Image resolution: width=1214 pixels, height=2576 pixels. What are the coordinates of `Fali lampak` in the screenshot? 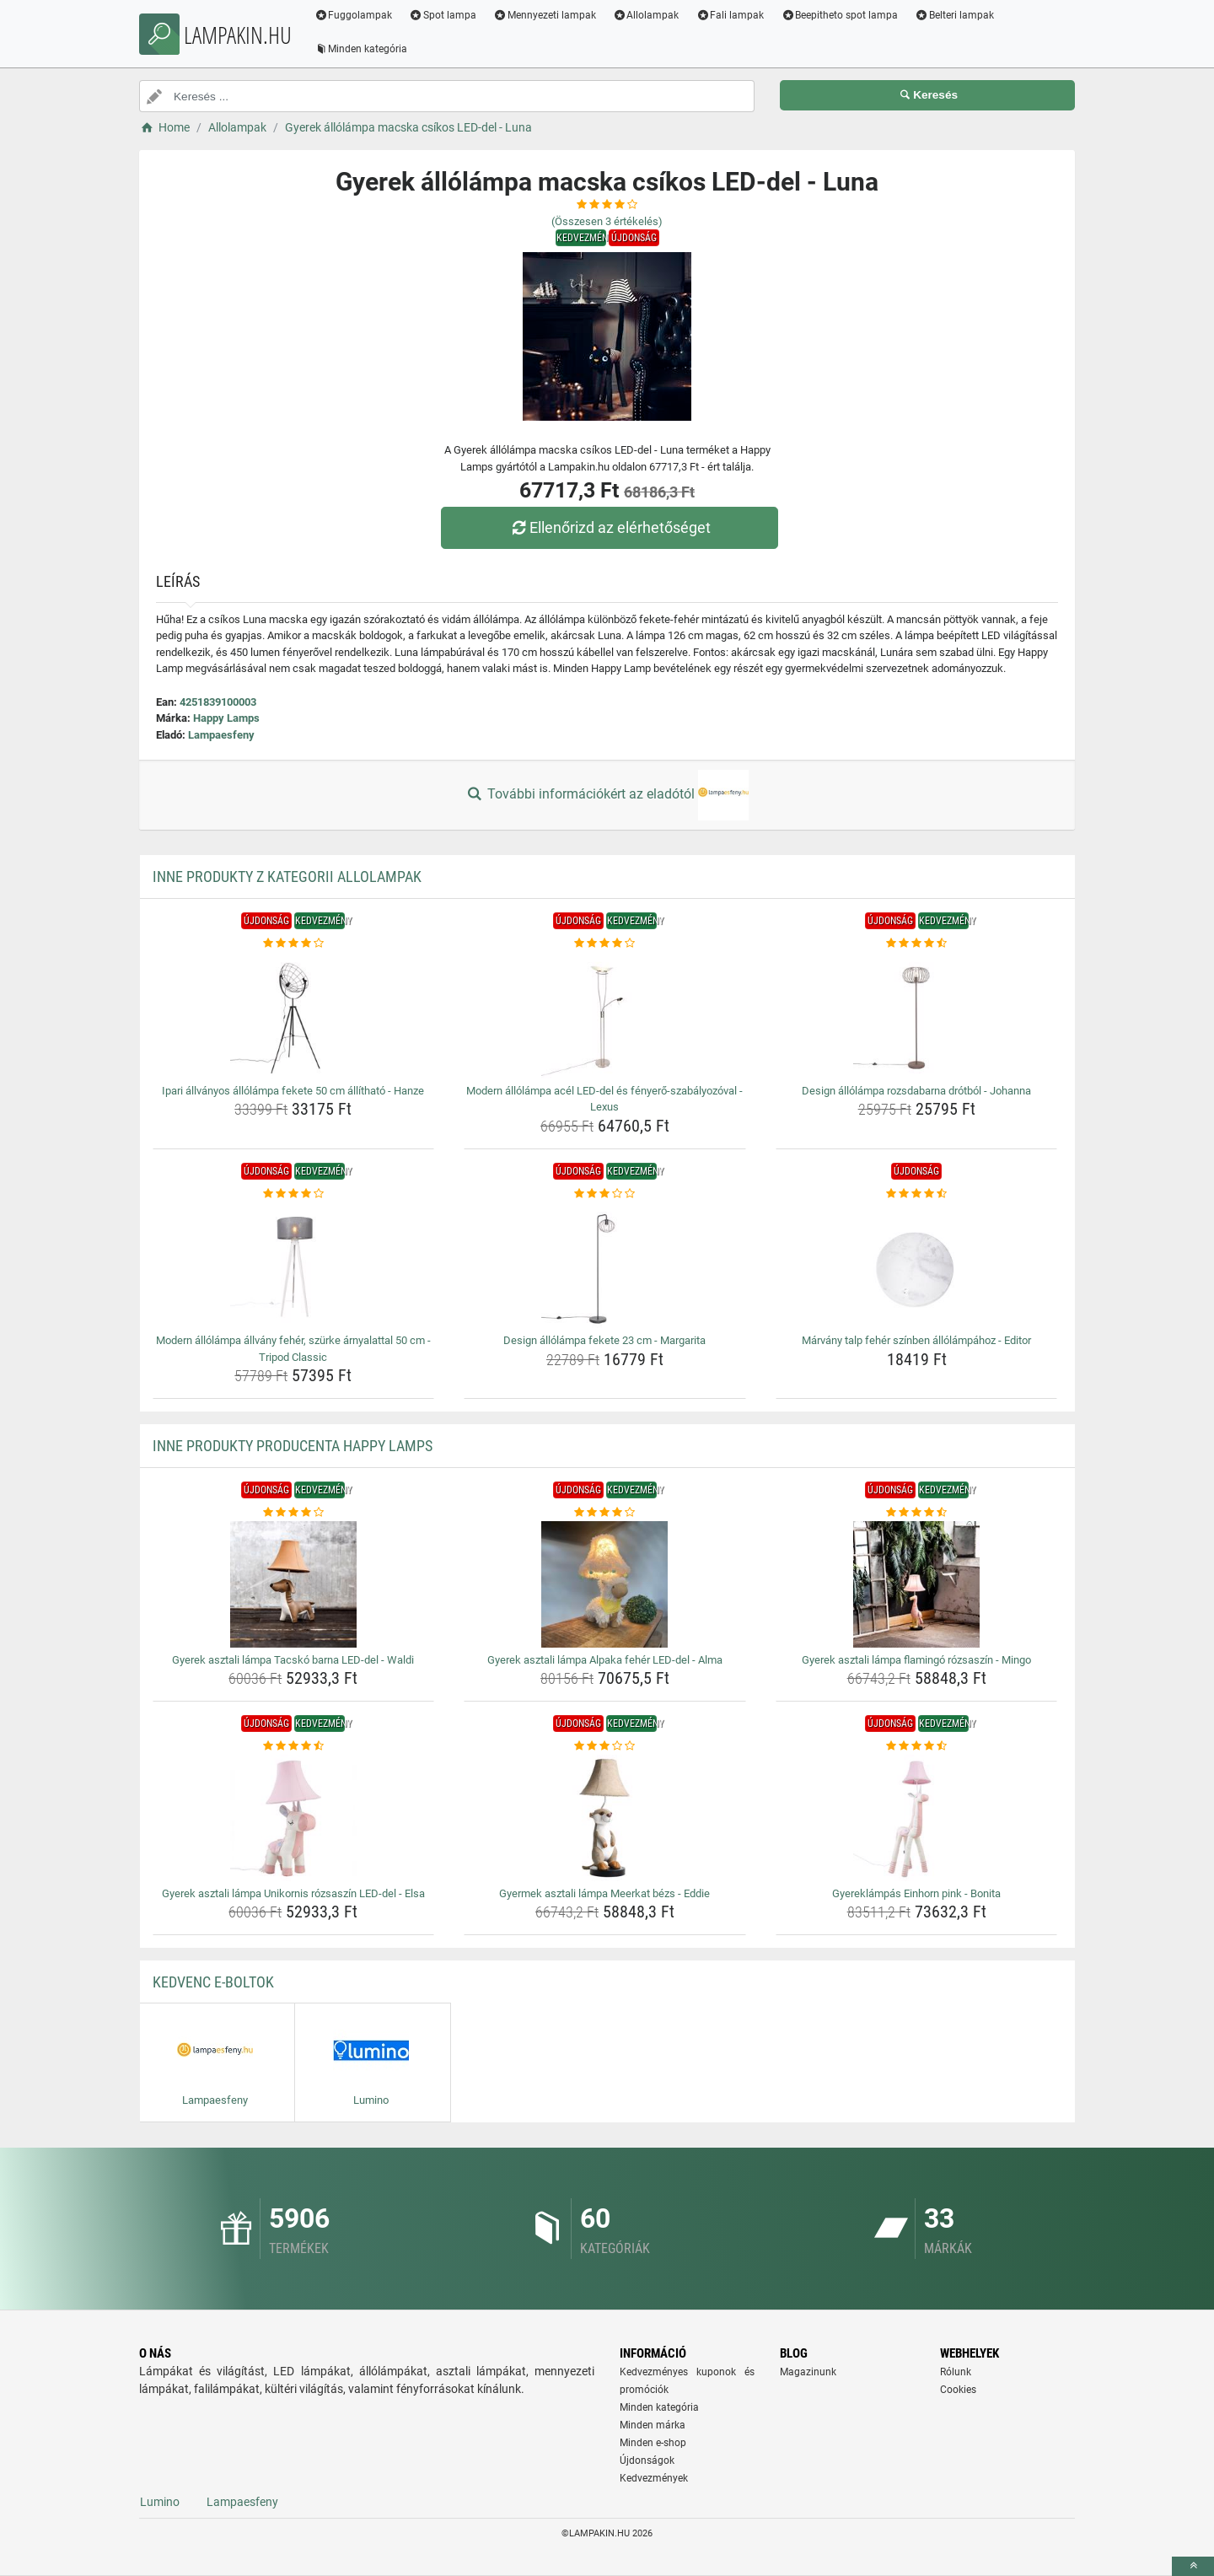 It's located at (733, 15).